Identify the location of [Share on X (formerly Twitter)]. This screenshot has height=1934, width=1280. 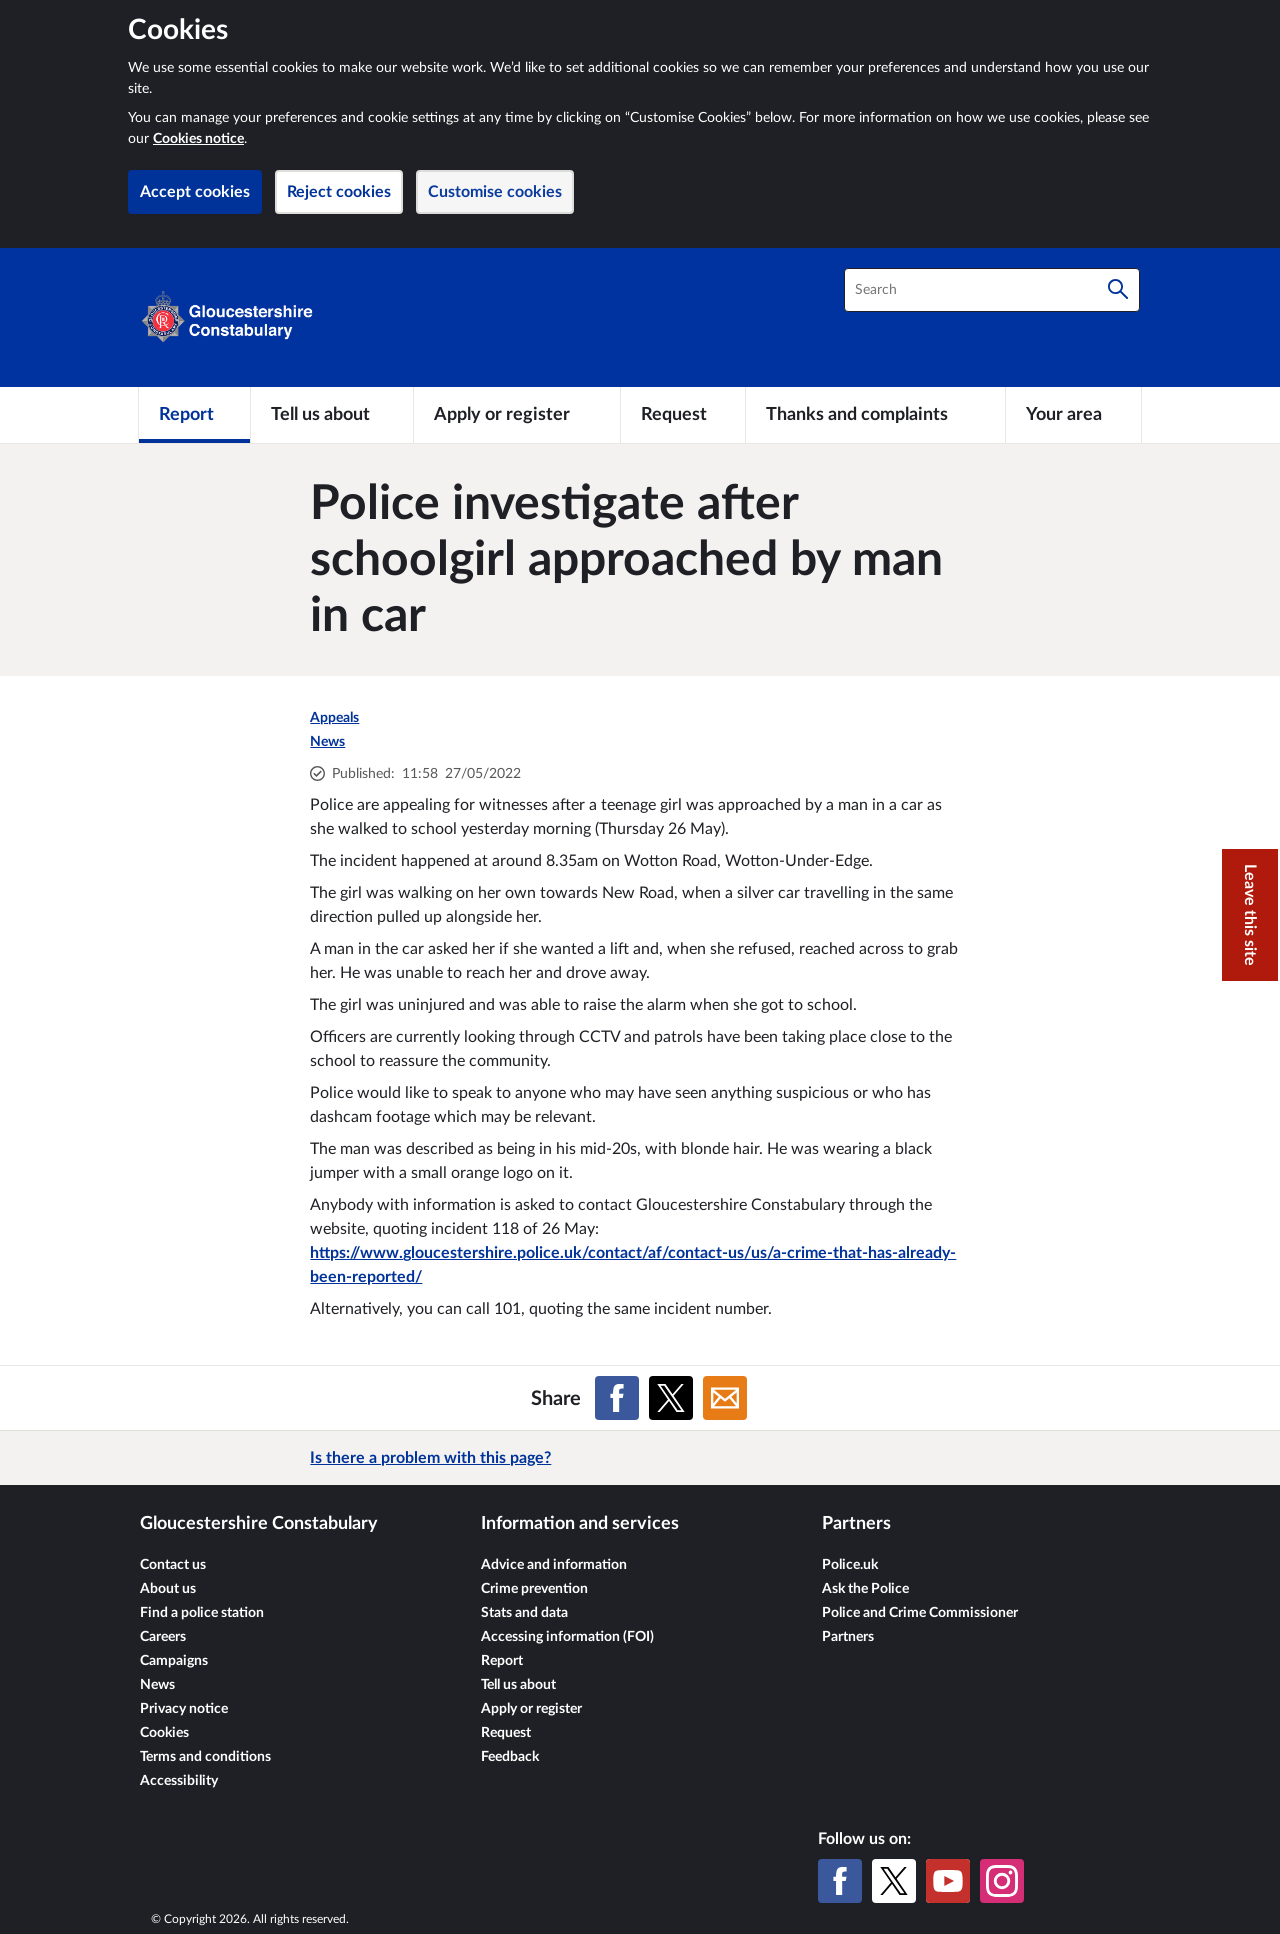
(671, 1398).